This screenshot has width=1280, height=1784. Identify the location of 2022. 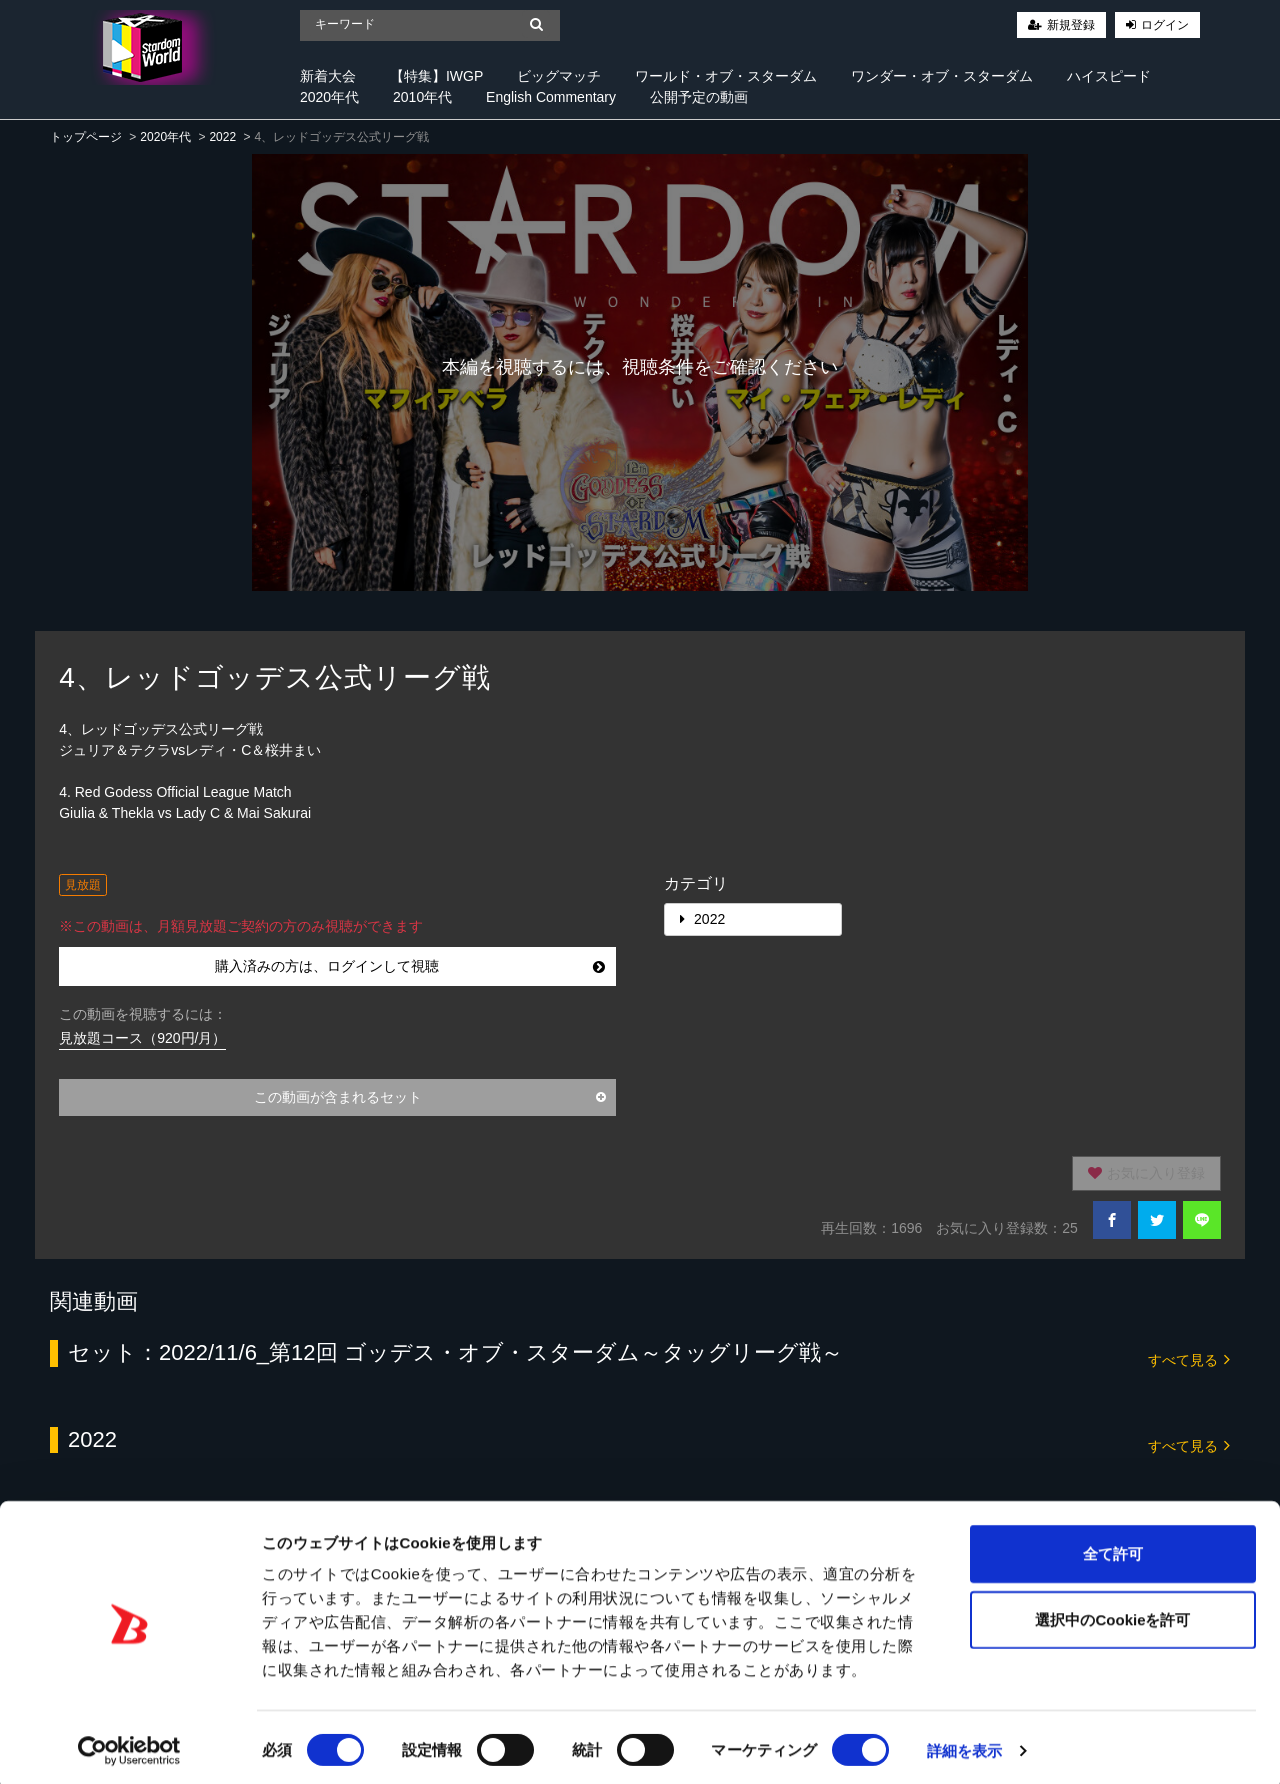
(222, 137).